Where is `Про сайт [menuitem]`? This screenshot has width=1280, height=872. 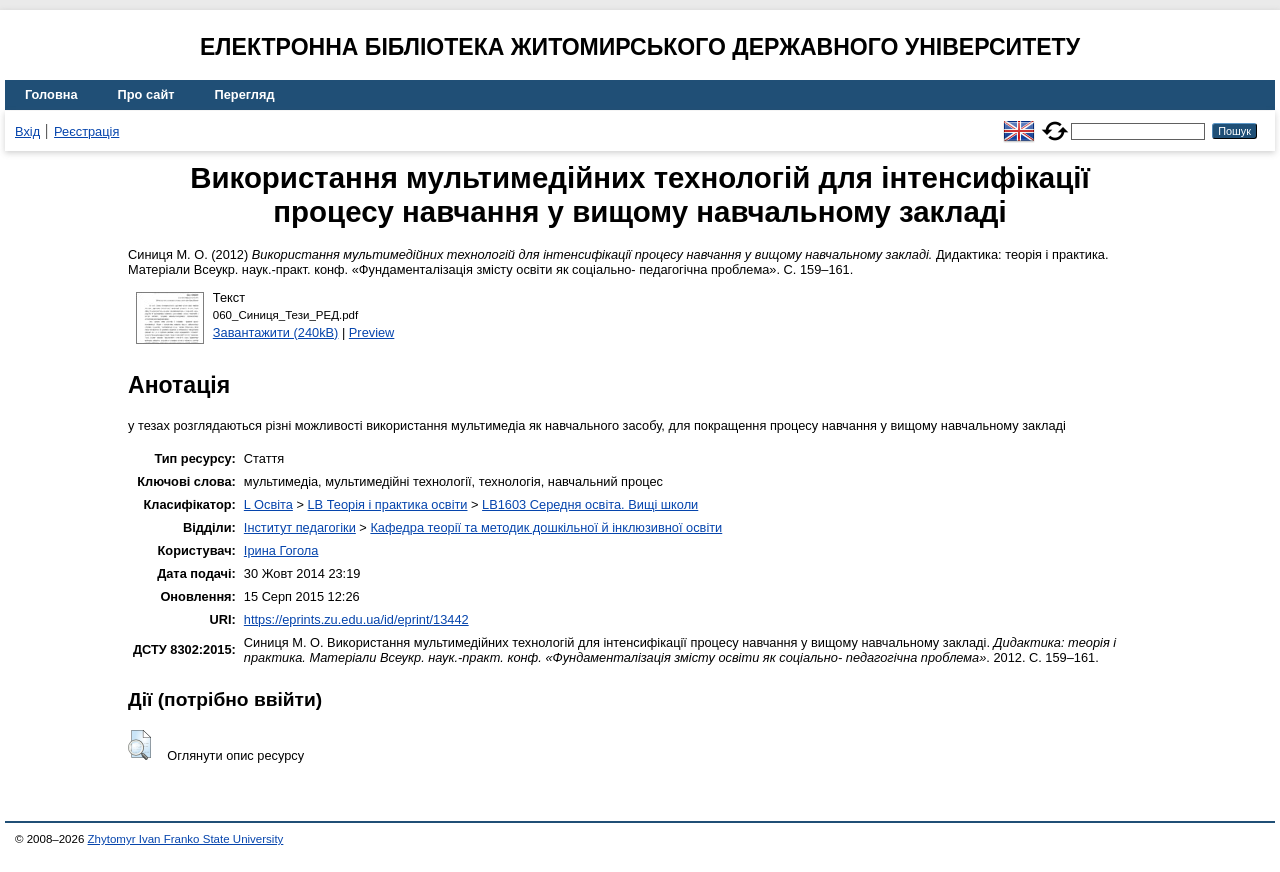
Про сайт [menuitem] is located at coordinates (146, 94).